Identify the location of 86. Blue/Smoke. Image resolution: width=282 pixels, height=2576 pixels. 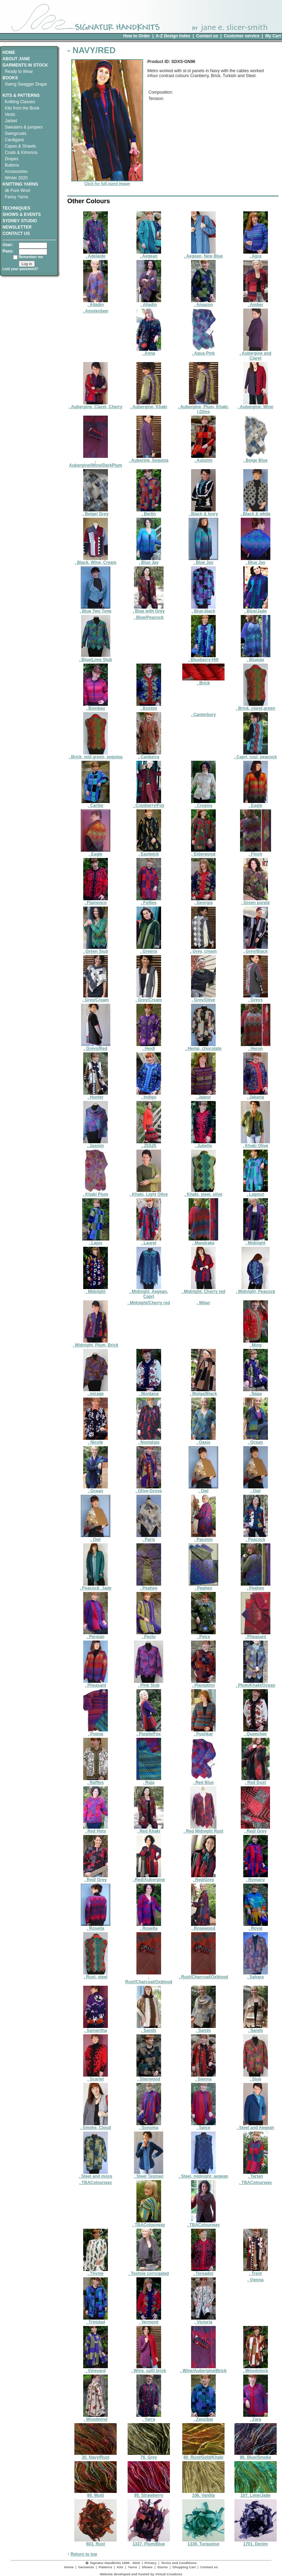
(255, 2455).